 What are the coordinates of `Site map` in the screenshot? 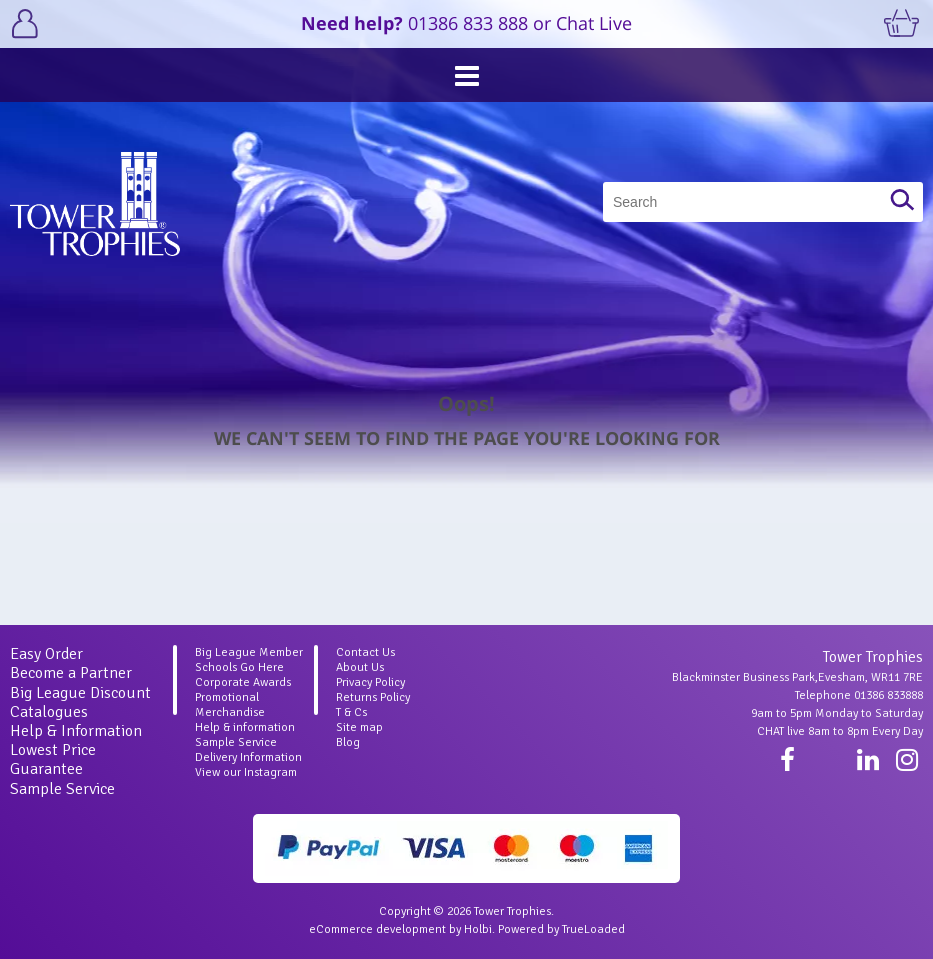 It's located at (359, 727).